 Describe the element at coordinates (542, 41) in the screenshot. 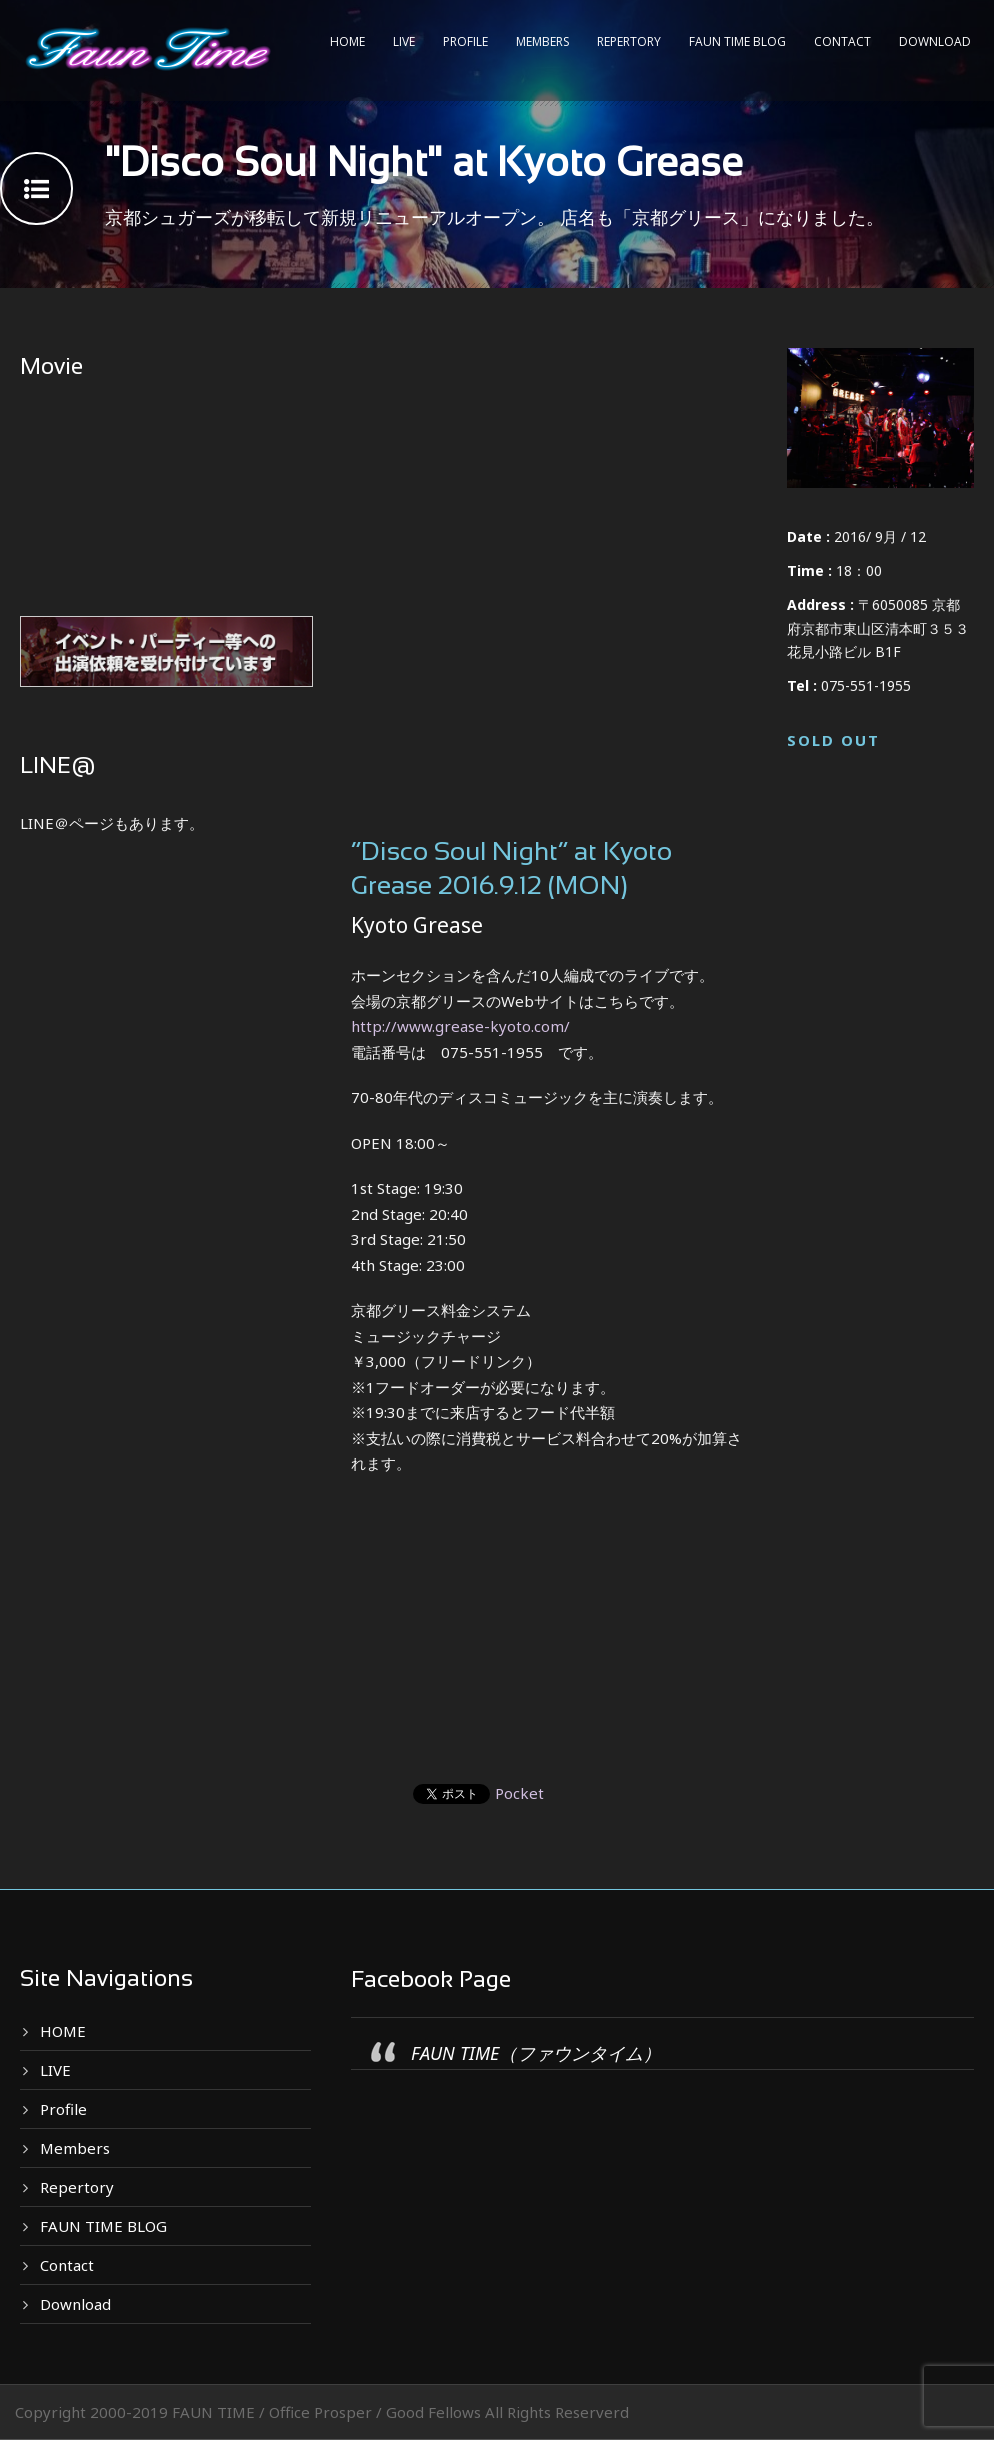

I see `Members` at that location.